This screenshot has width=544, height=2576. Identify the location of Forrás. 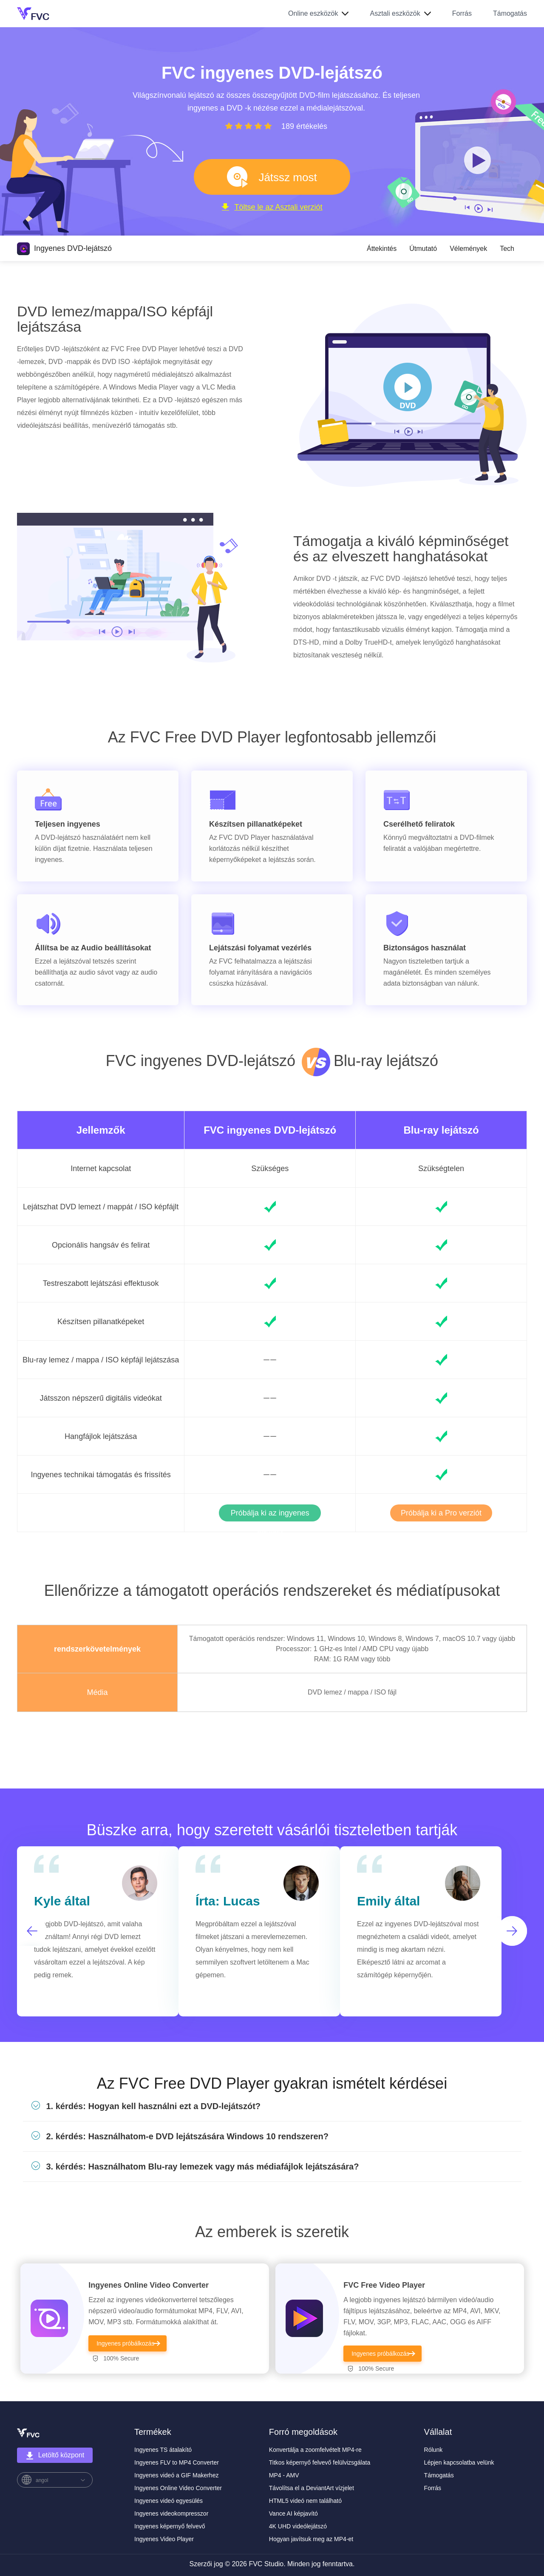
(462, 13).